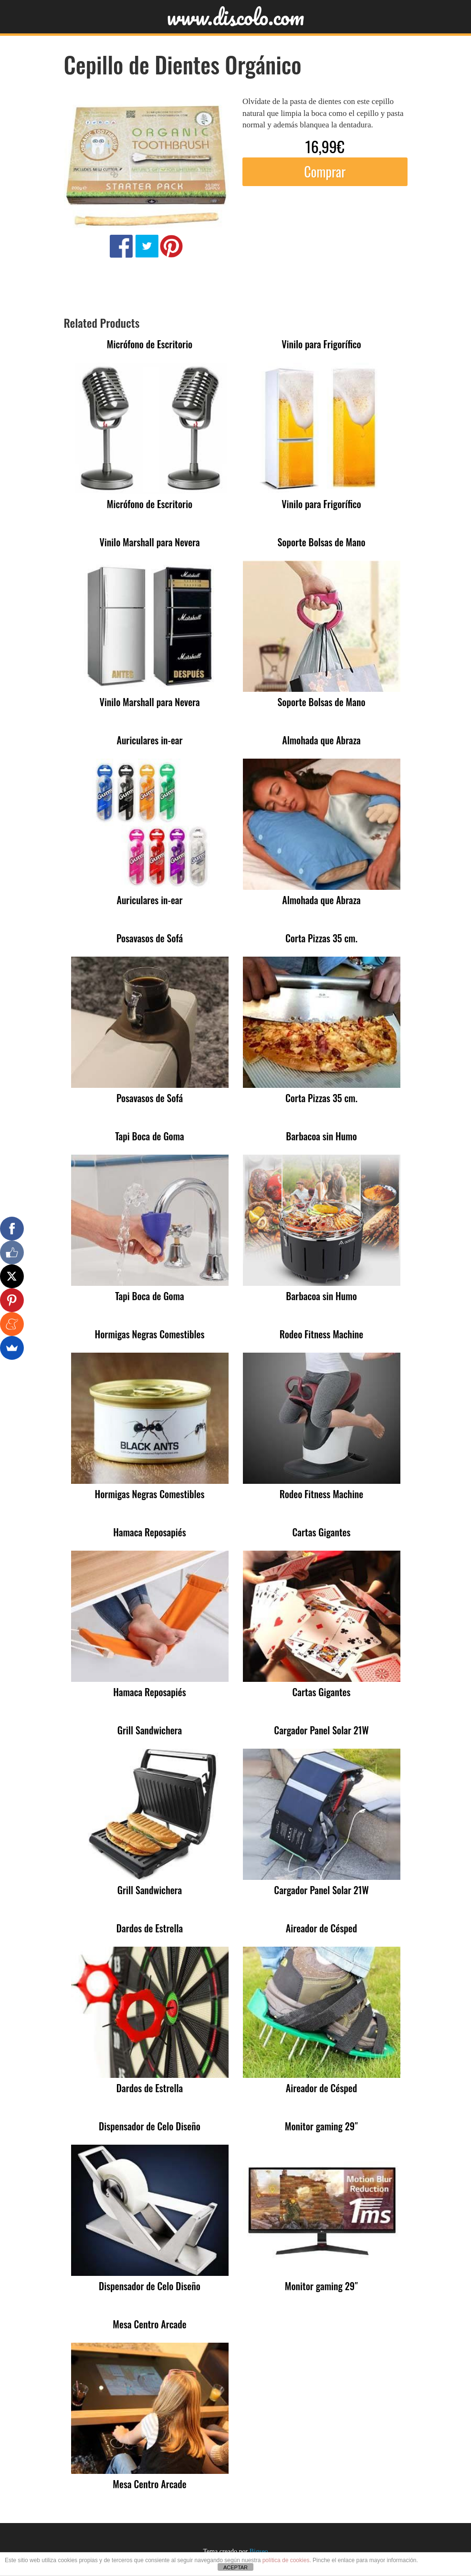  Describe the element at coordinates (235, 2567) in the screenshot. I see `ACEPTAR` at that location.